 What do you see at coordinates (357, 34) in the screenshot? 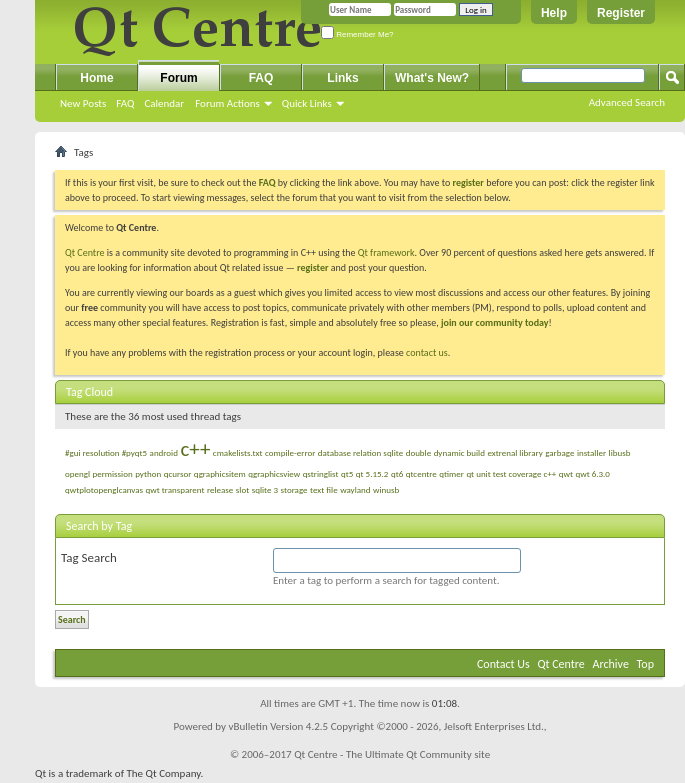
I see `Remember Me?` at bounding box center [357, 34].